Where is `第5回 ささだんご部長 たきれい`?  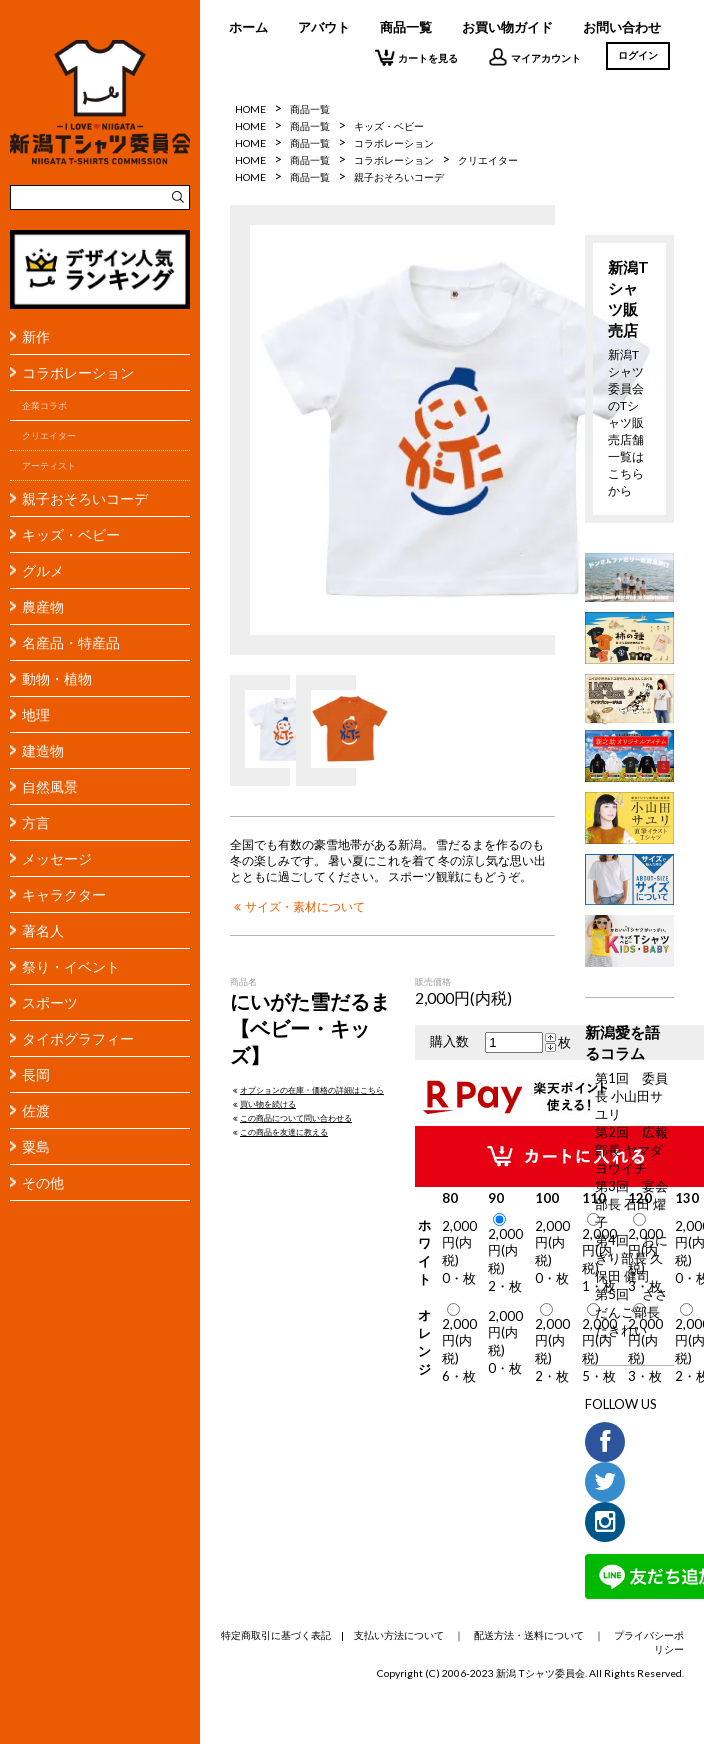 第5回 ささだんご部長 たきれい is located at coordinates (631, 1312).